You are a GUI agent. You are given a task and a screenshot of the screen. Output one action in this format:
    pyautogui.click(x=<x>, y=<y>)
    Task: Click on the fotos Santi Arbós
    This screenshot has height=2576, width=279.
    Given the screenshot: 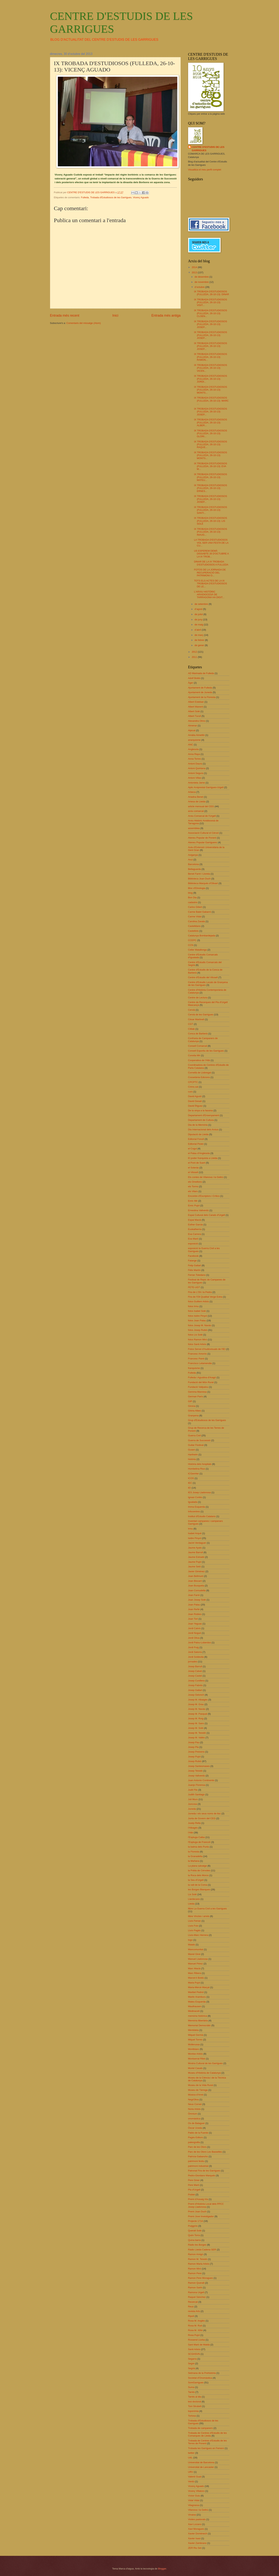 What is the action you would take?
    pyautogui.click(x=197, y=1344)
    